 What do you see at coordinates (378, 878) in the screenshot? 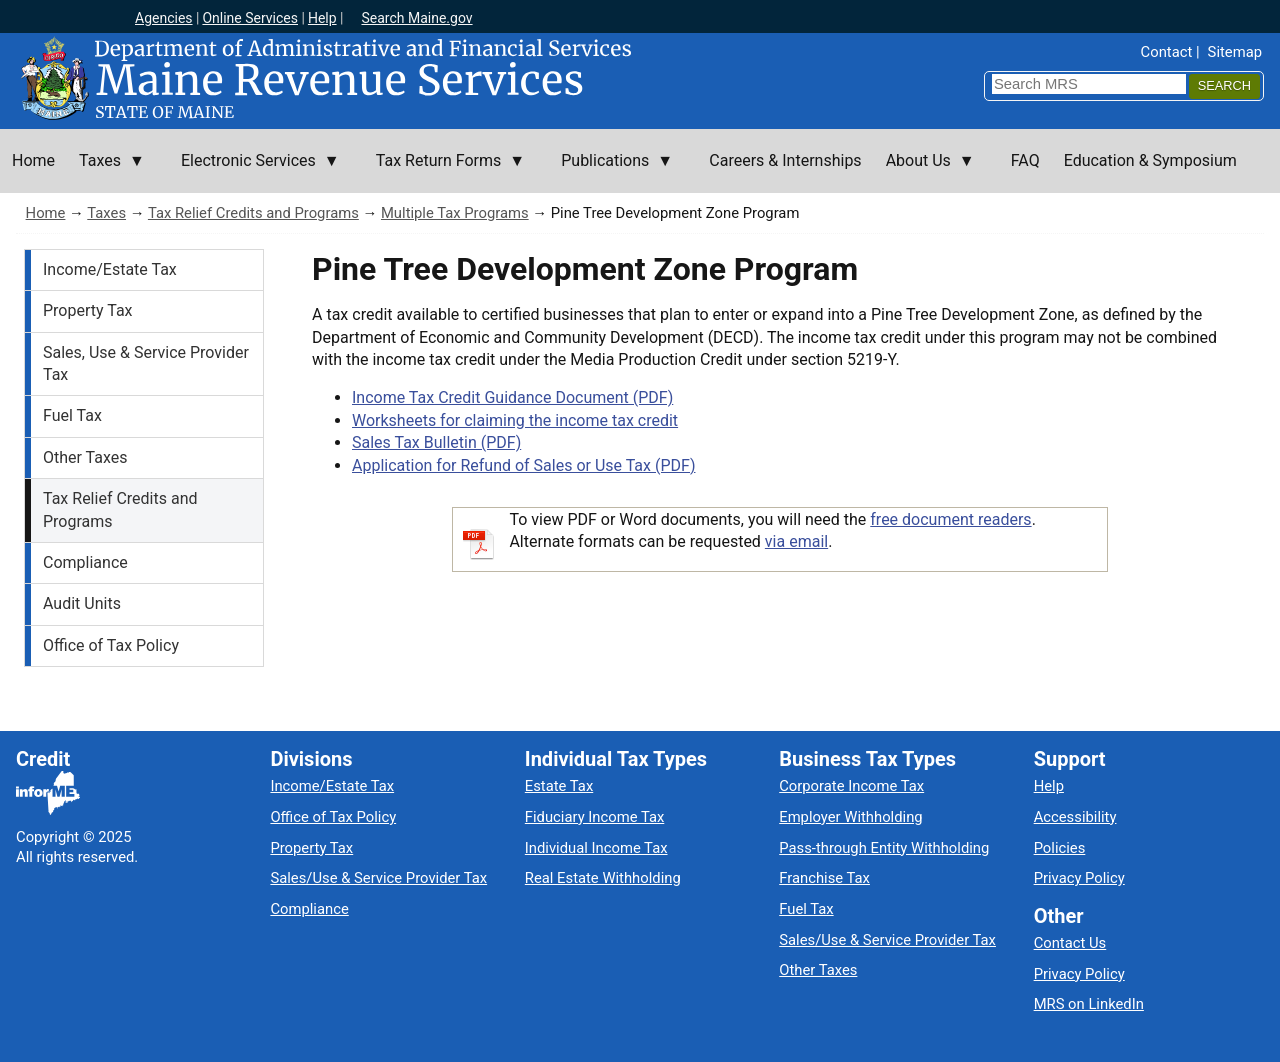
I see `Sales/Use & Service Provider Tax` at bounding box center [378, 878].